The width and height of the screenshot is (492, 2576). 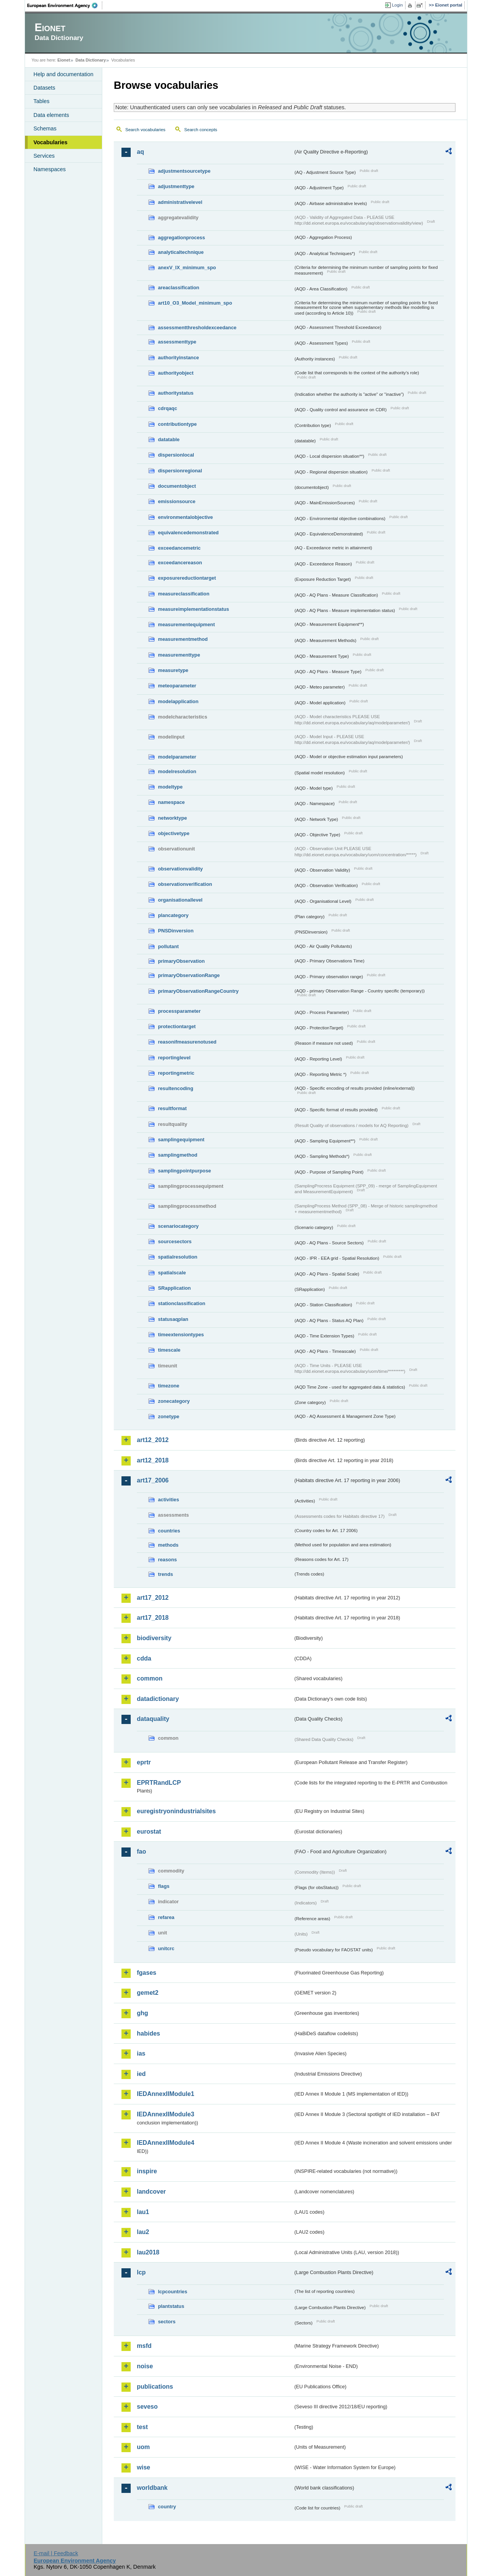 What do you see at coordinates (185, 884) in the screenshot?
I see `observationverification` at bounding box center [185, 884].